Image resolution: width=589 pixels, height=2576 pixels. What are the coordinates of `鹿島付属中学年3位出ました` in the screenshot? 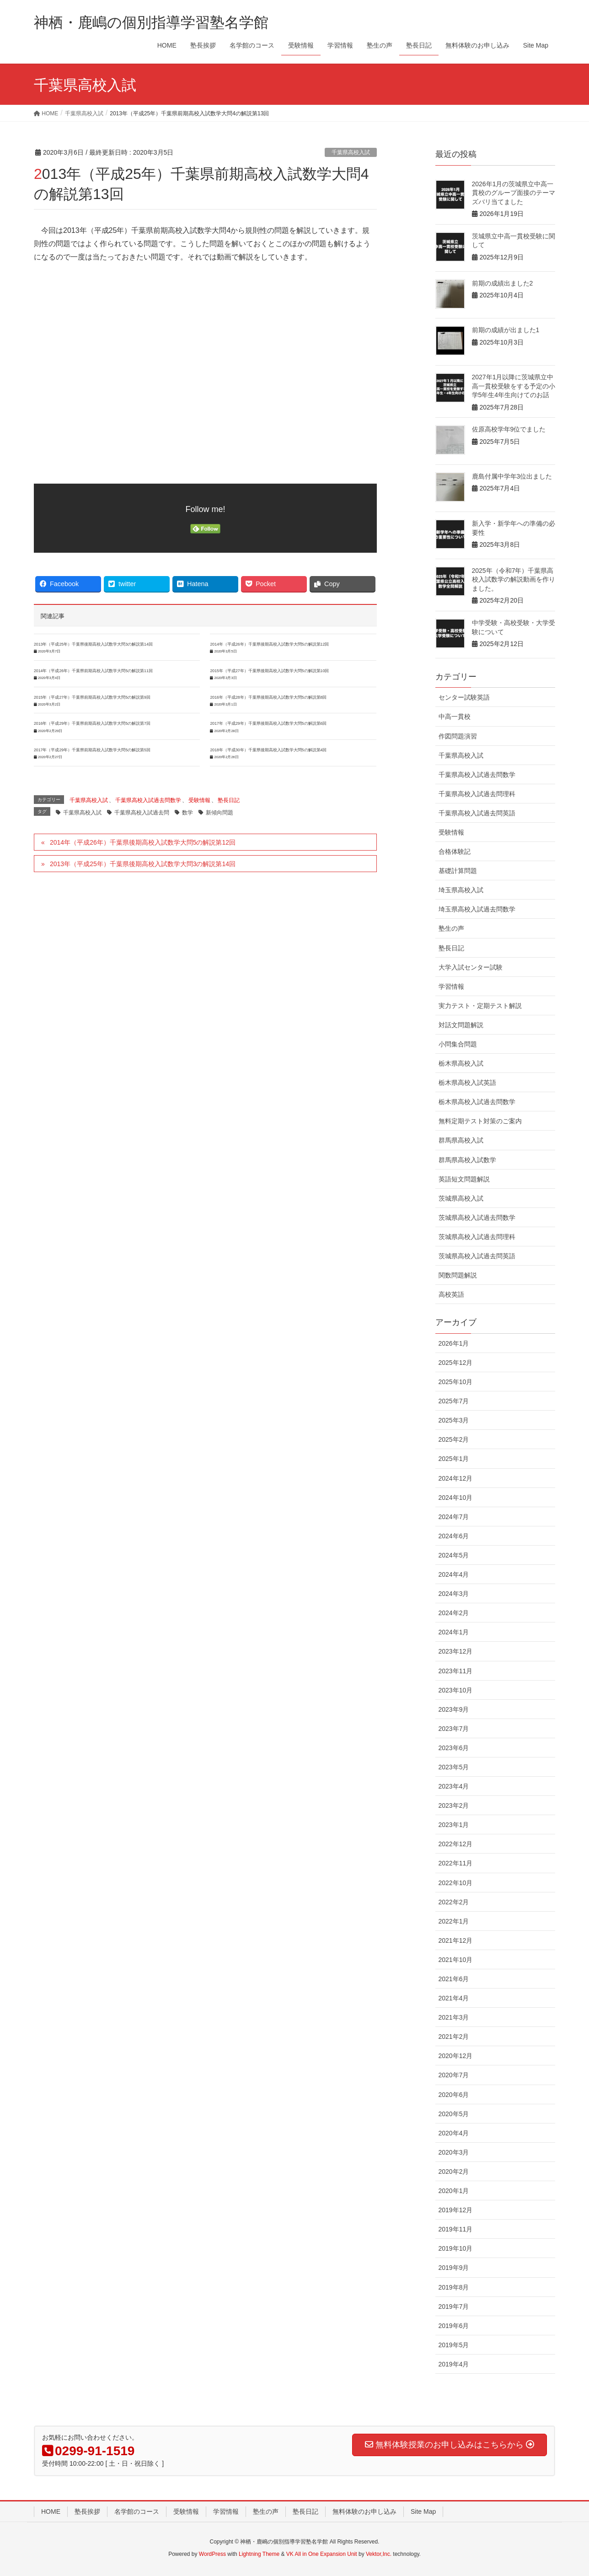 It's located at (512, 476).